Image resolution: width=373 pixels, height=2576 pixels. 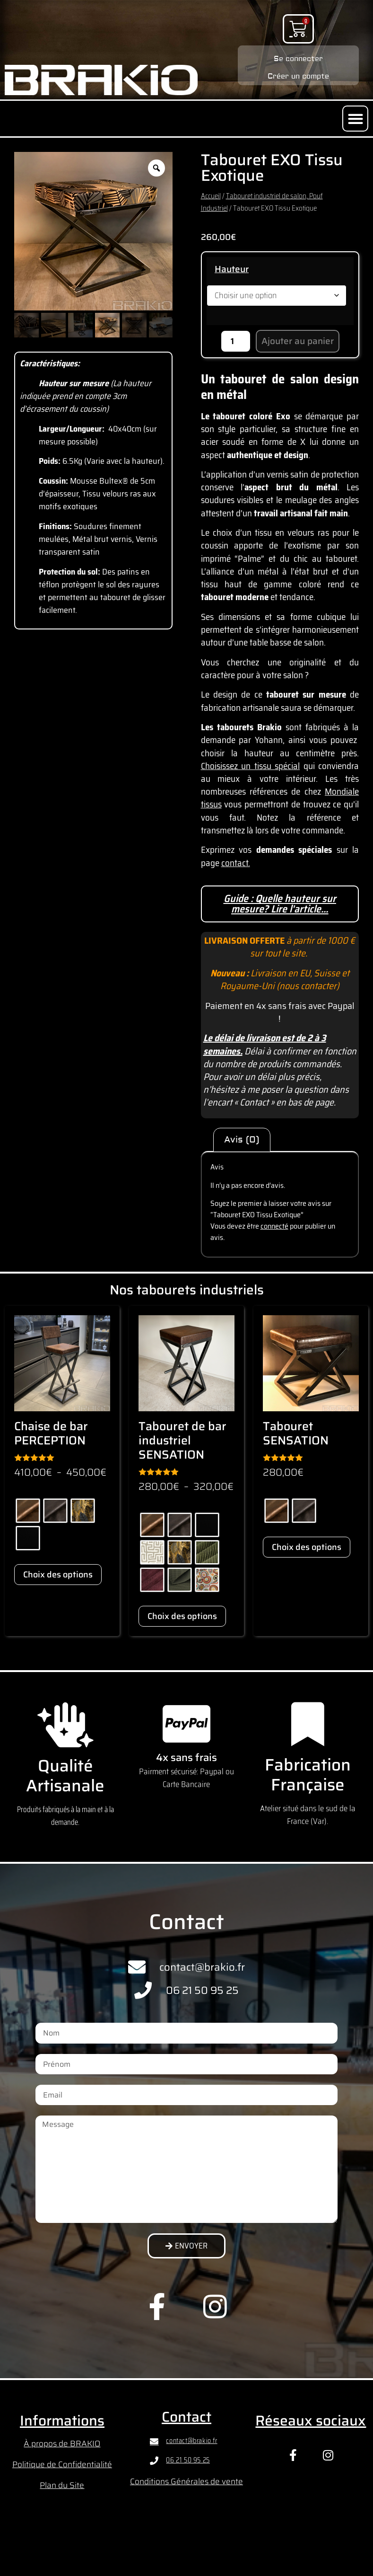 I want to click on Choix des options [Sélectionner les options pour “Chaise de bar PERCEPTION”], so click(x=58, y=1574).